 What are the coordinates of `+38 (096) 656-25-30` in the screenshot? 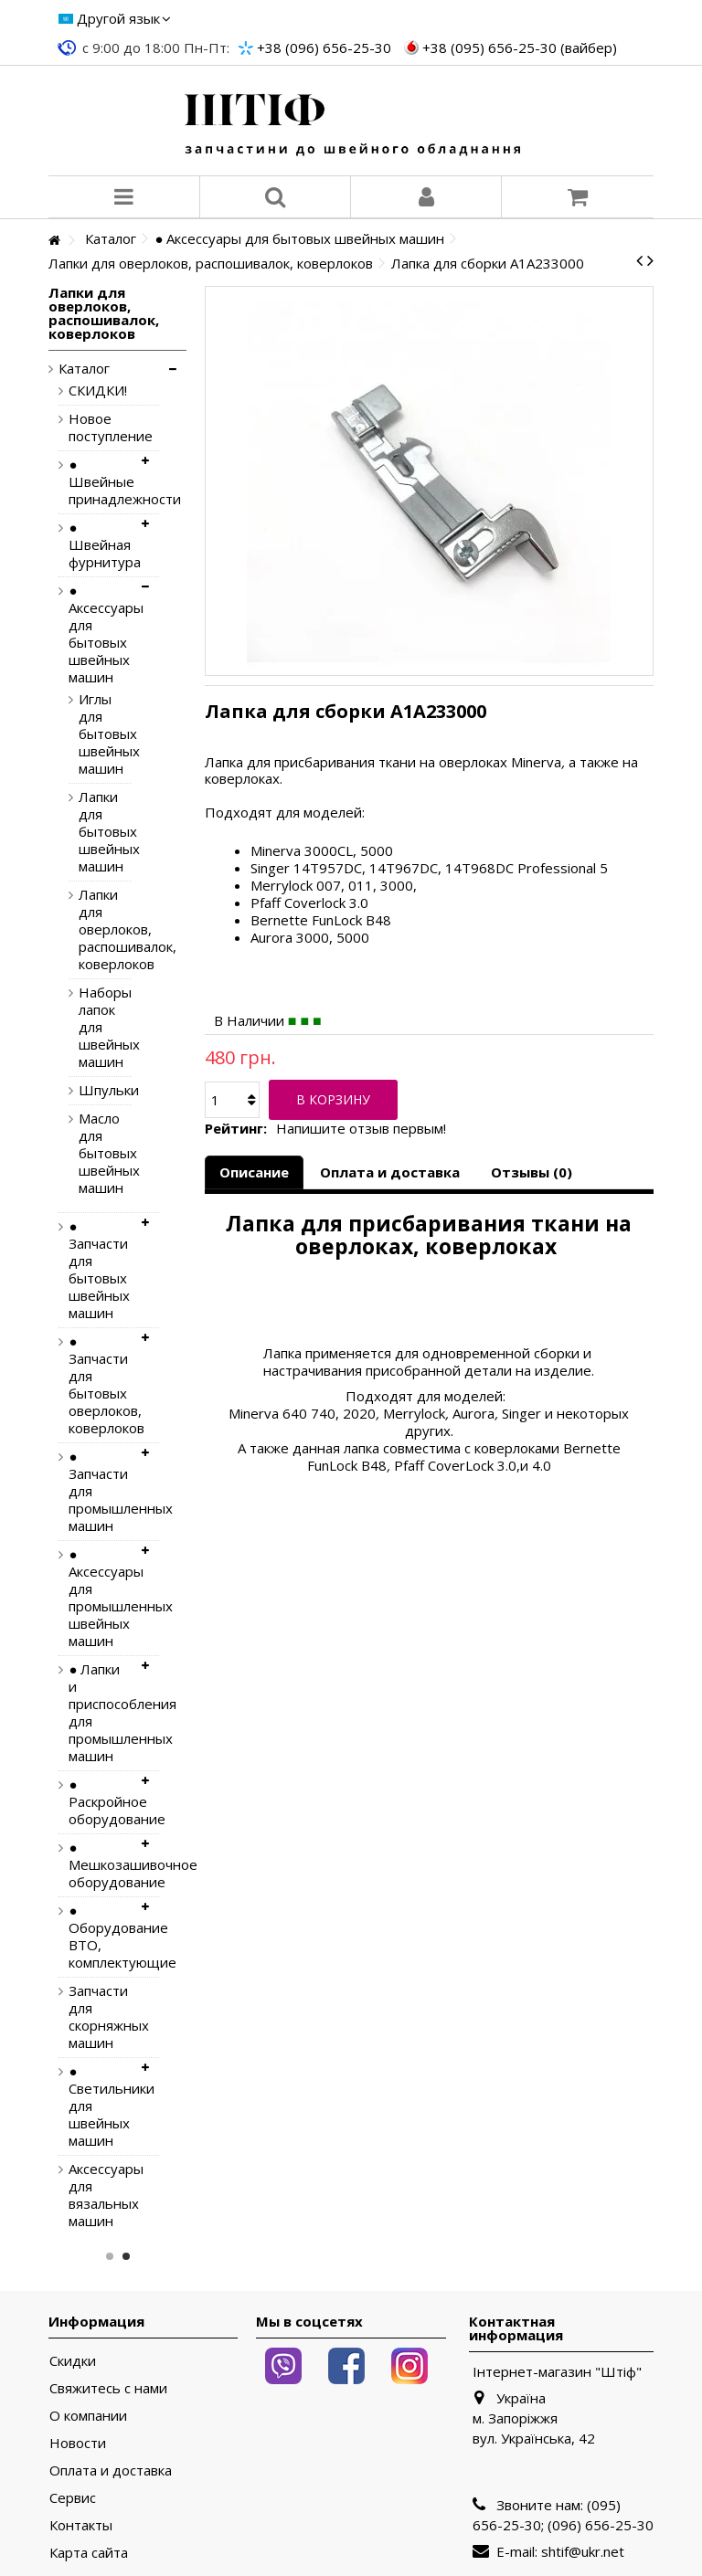 It's located at (324, 47).